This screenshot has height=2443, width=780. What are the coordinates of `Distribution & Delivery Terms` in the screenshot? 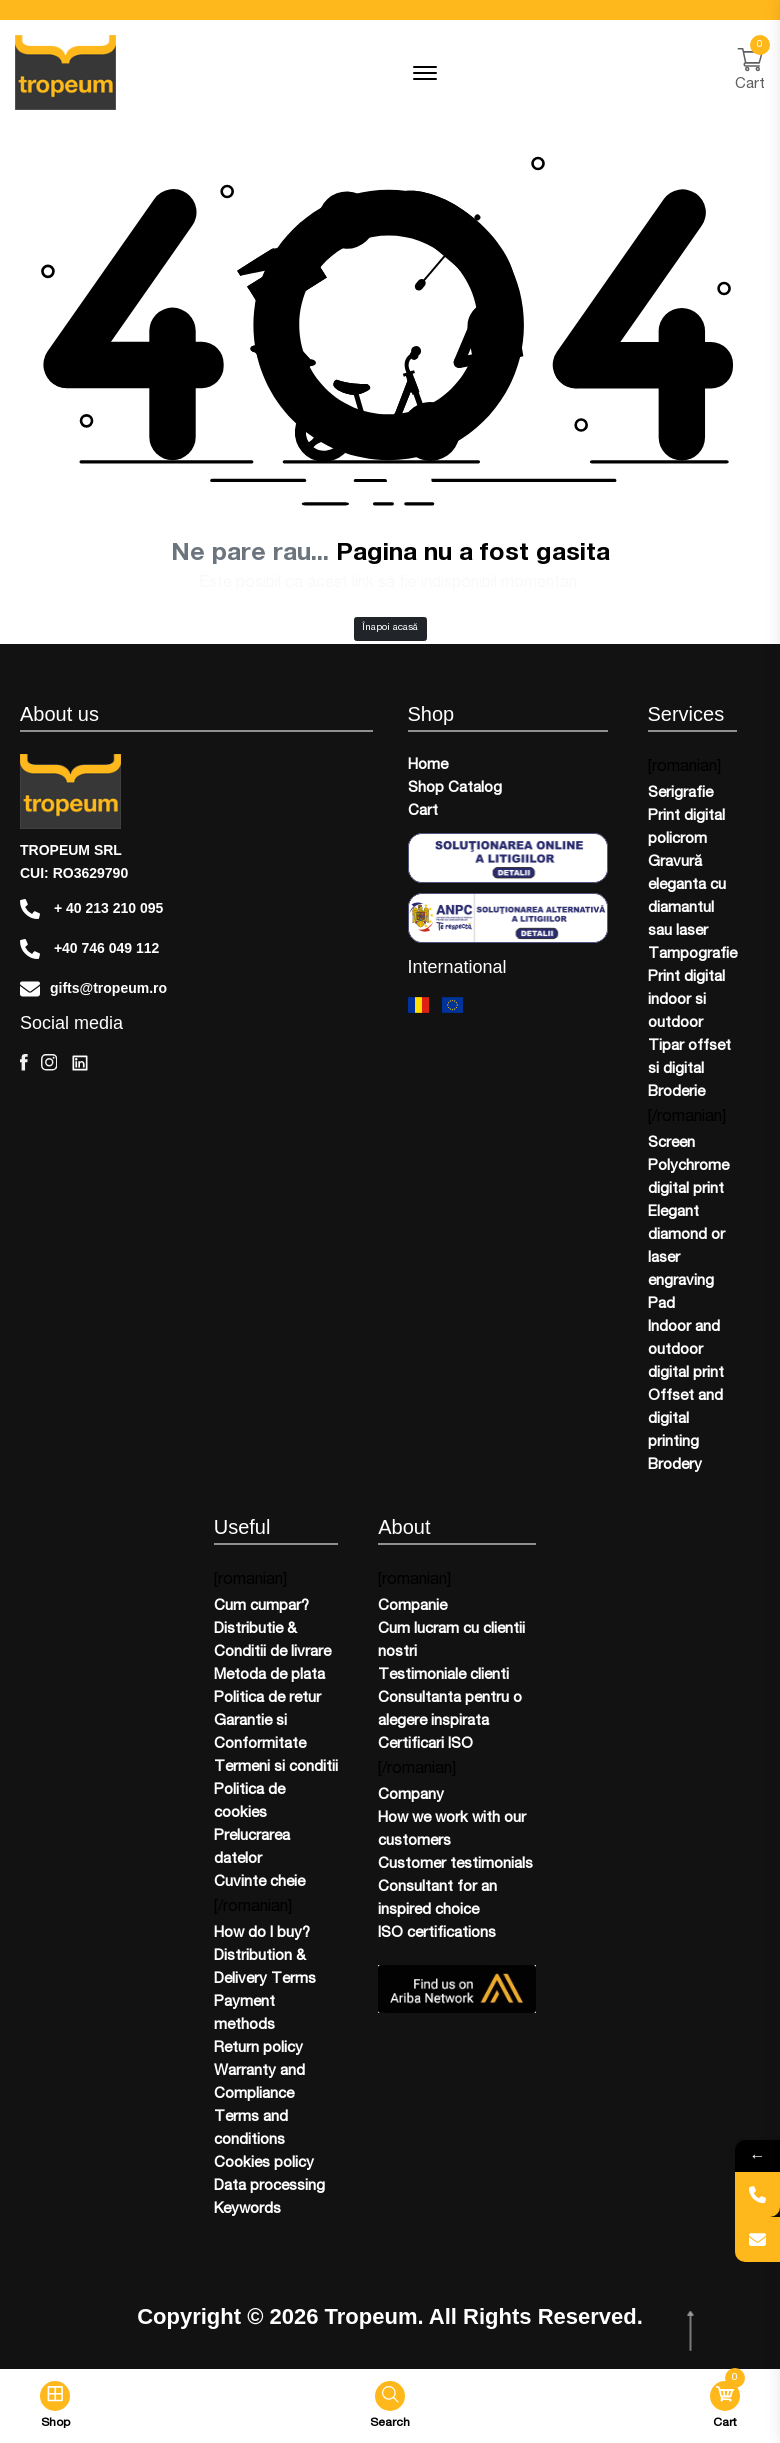 It's located at (265, 1968).